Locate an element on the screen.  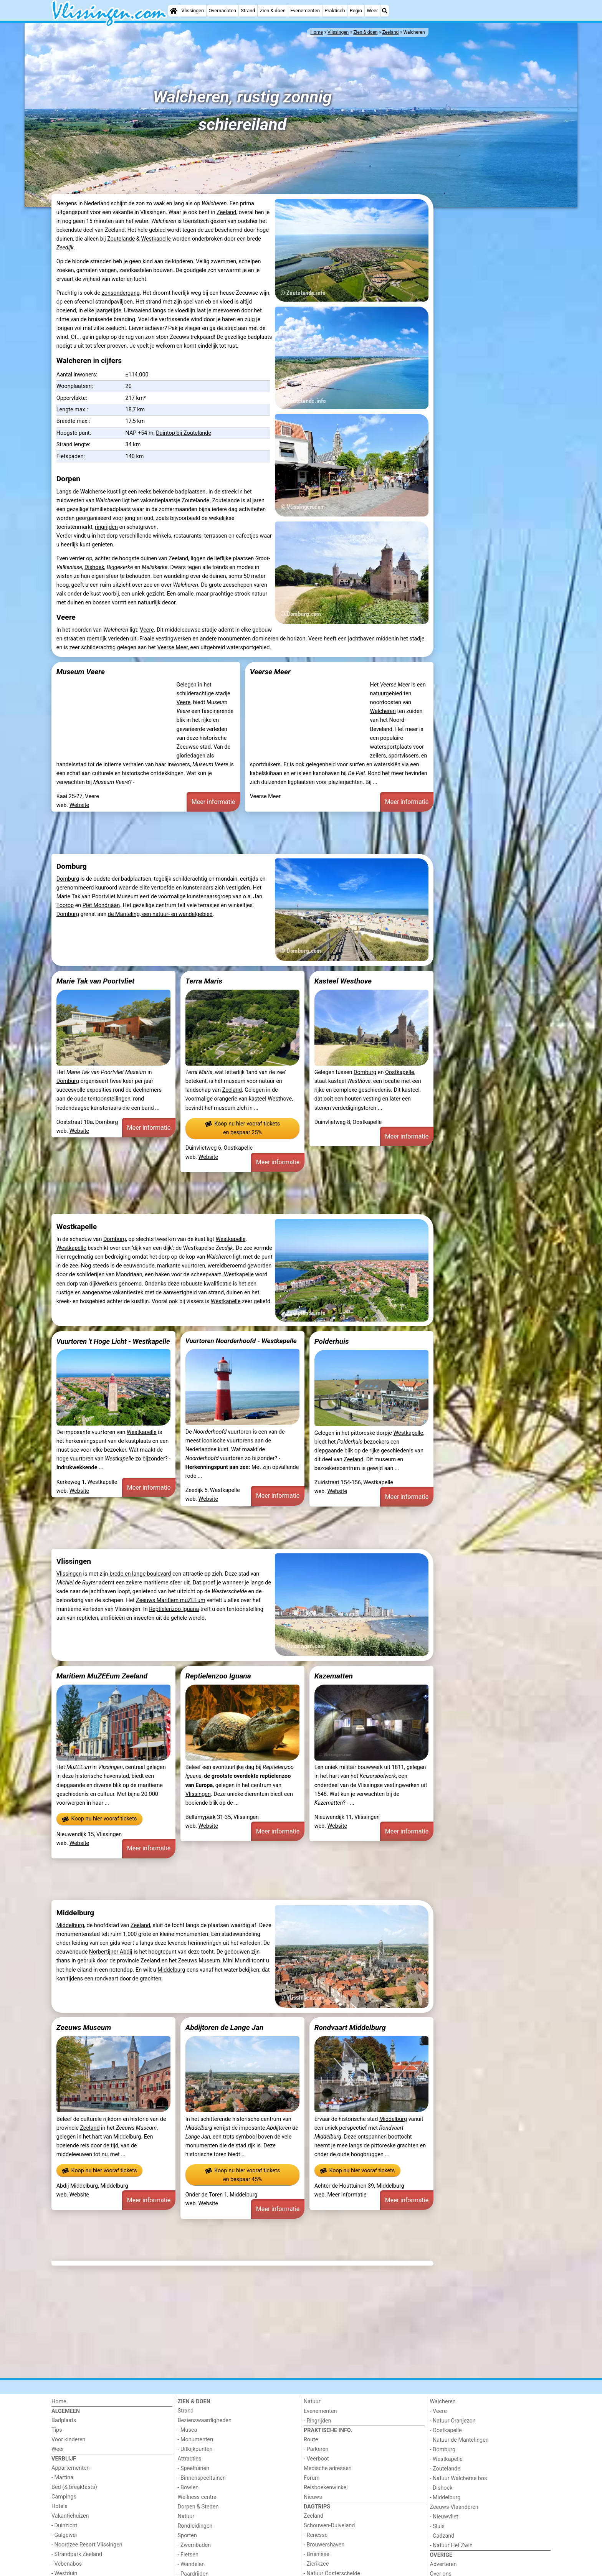
Wellness centra is located at coordinates (197, 2497).